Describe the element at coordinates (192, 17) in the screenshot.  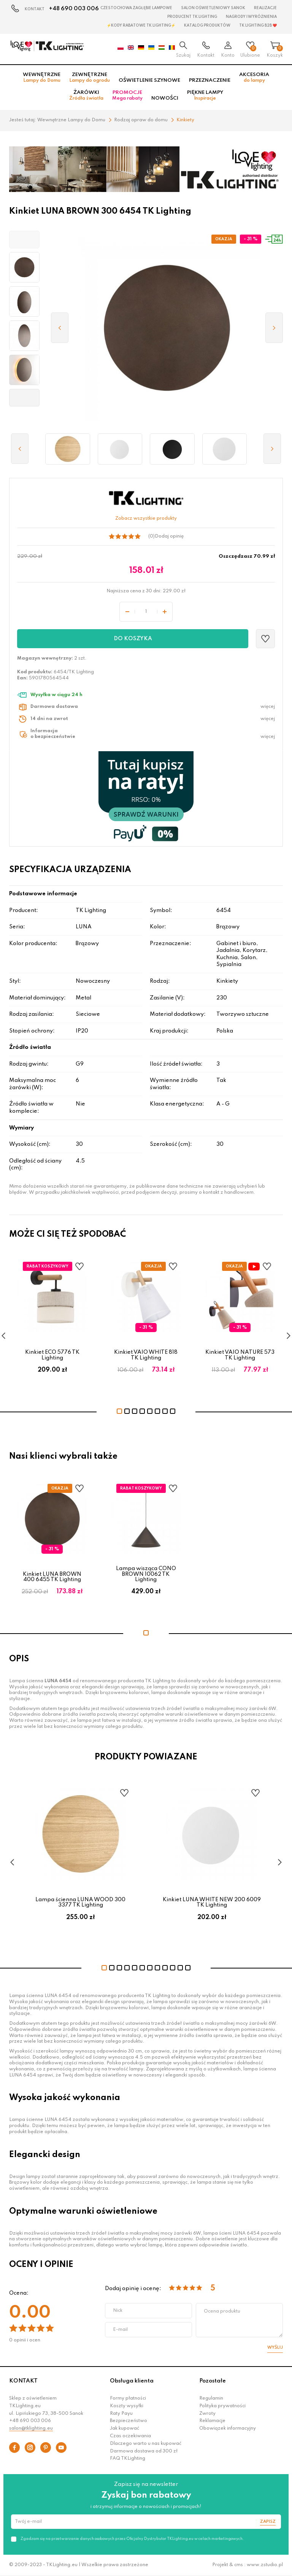
I see `Producent TK Lighting` at that location.